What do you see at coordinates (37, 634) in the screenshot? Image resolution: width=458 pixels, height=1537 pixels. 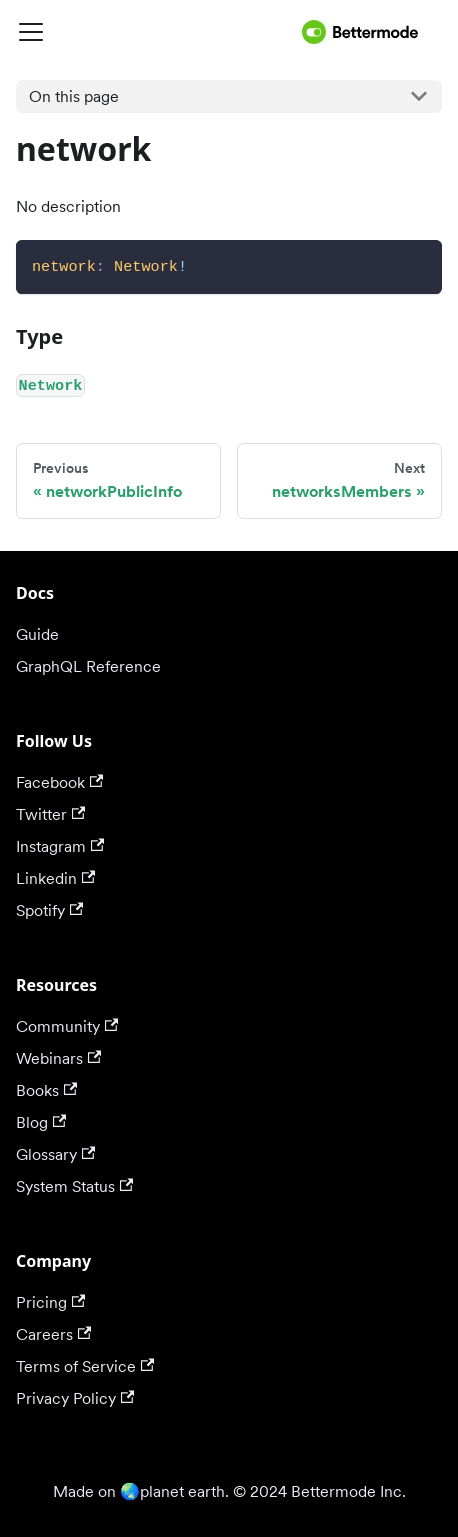 I see `Guide` at bounding box center [37, 634].